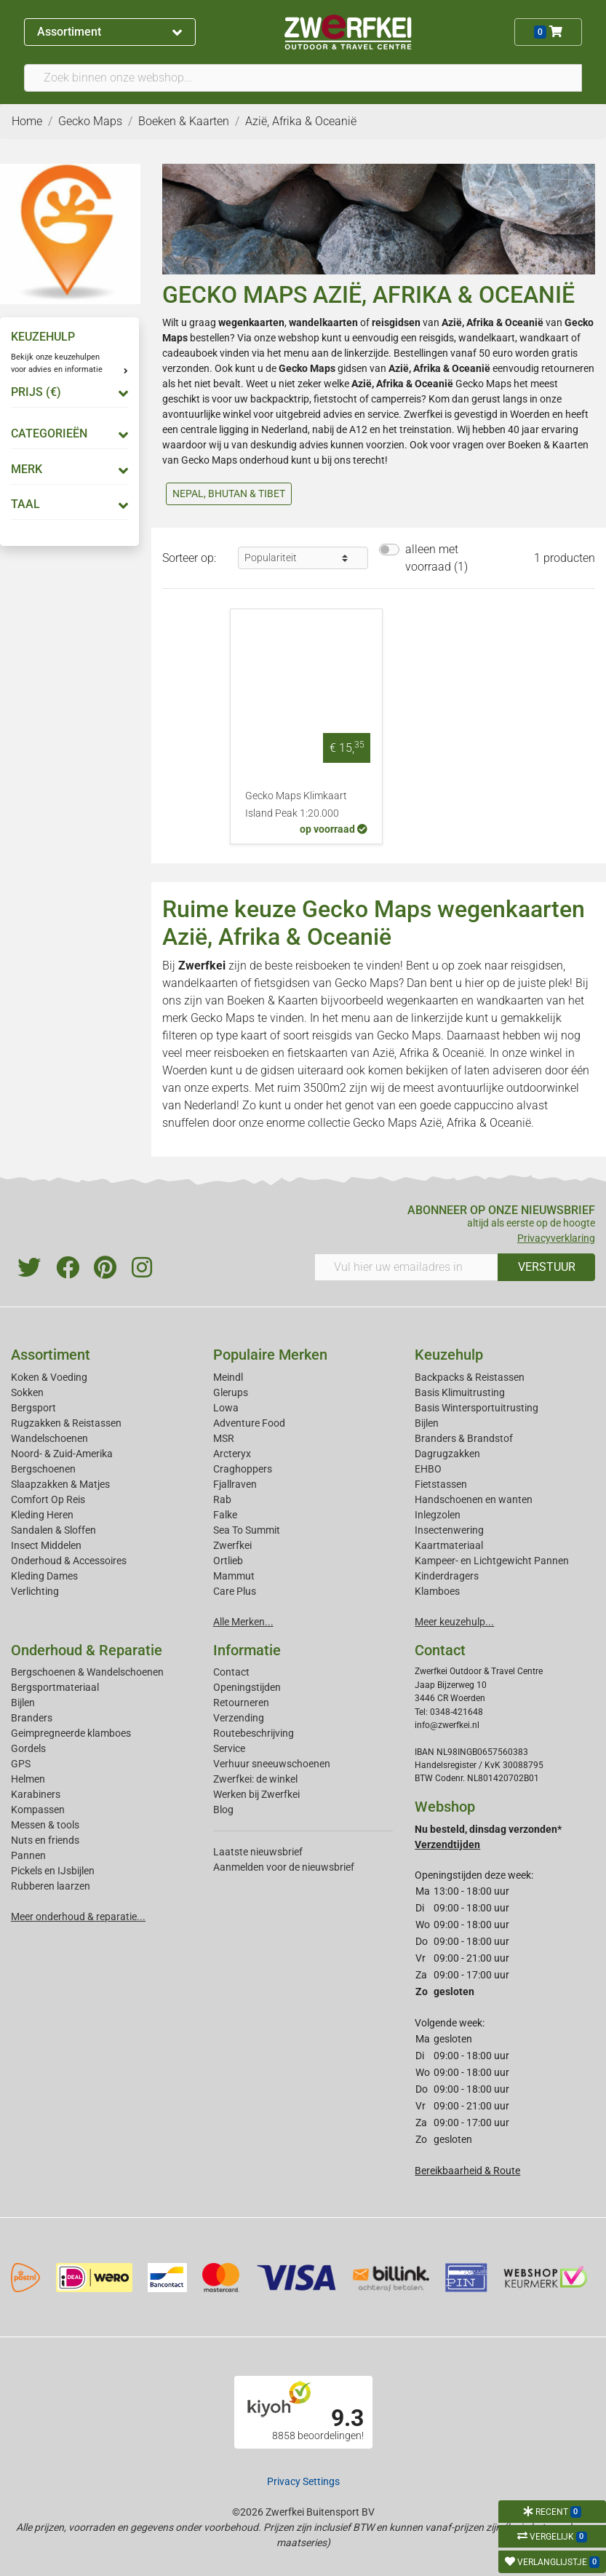 This screenshot has height=2576, width=606. I want to click on Verhuur sneeuwschoenen, so click(271, 1763).